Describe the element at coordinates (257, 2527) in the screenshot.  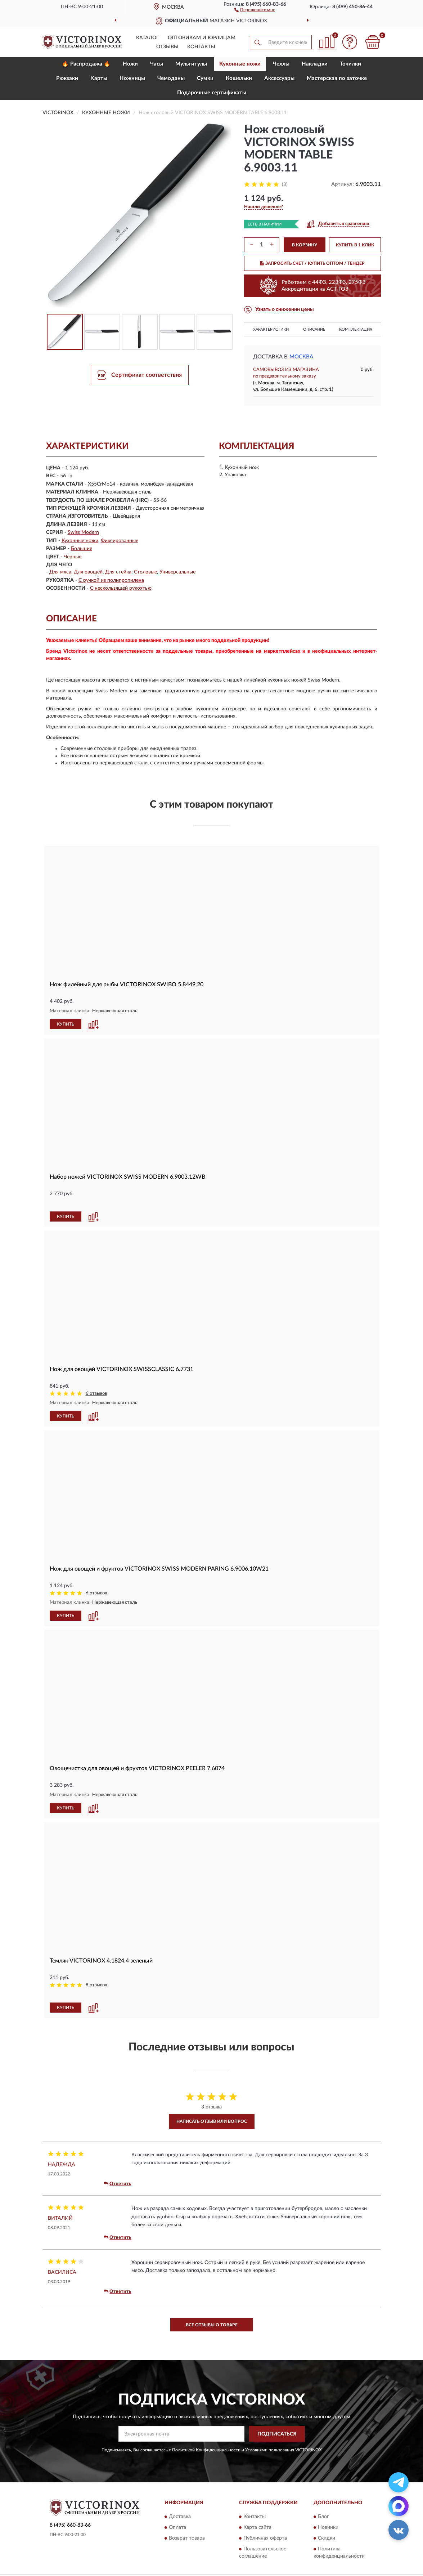
I see `Карта сайта` at that location.